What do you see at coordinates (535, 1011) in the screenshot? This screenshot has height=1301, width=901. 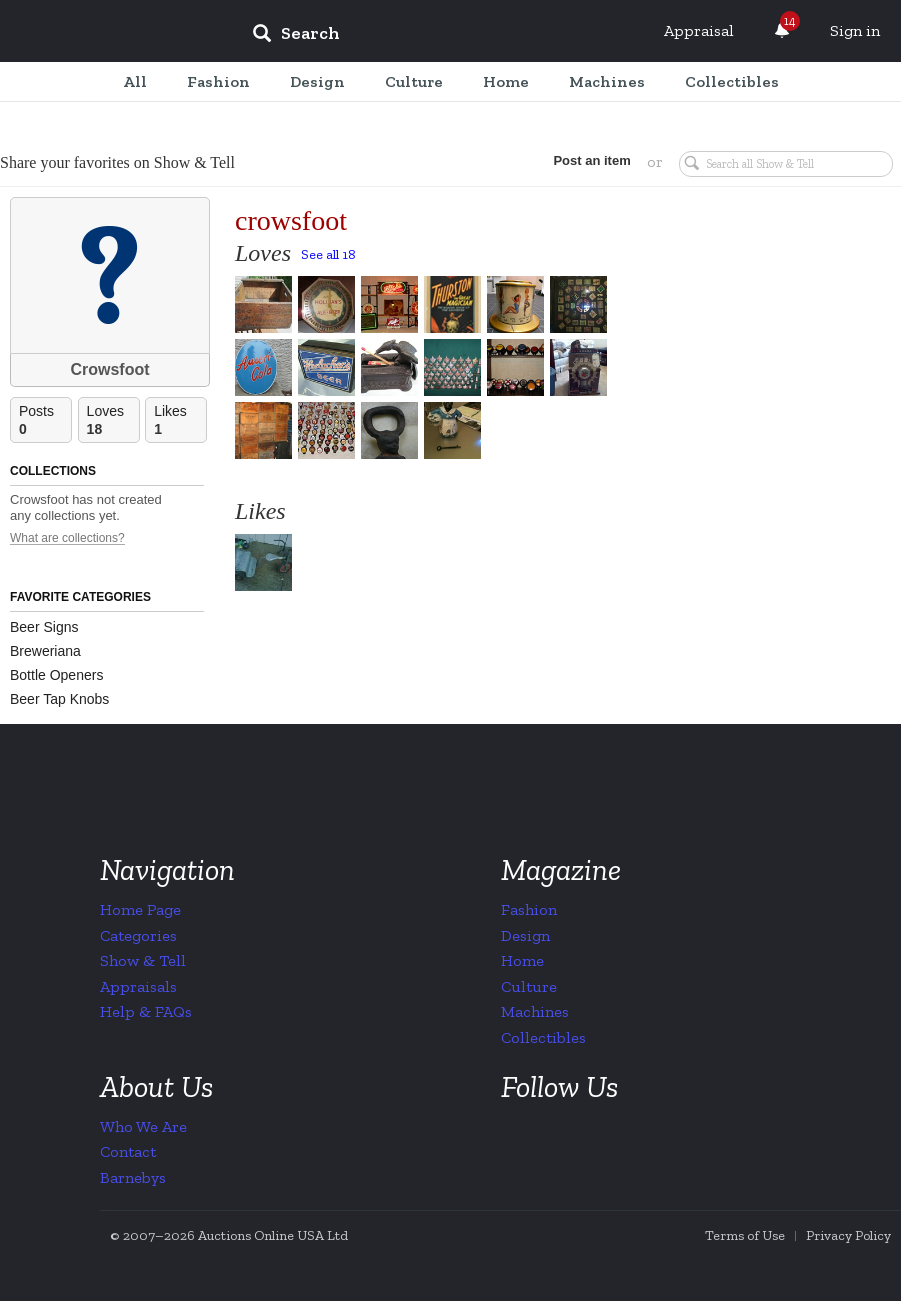 I see `Machines` at bounding box center [535, 1011].